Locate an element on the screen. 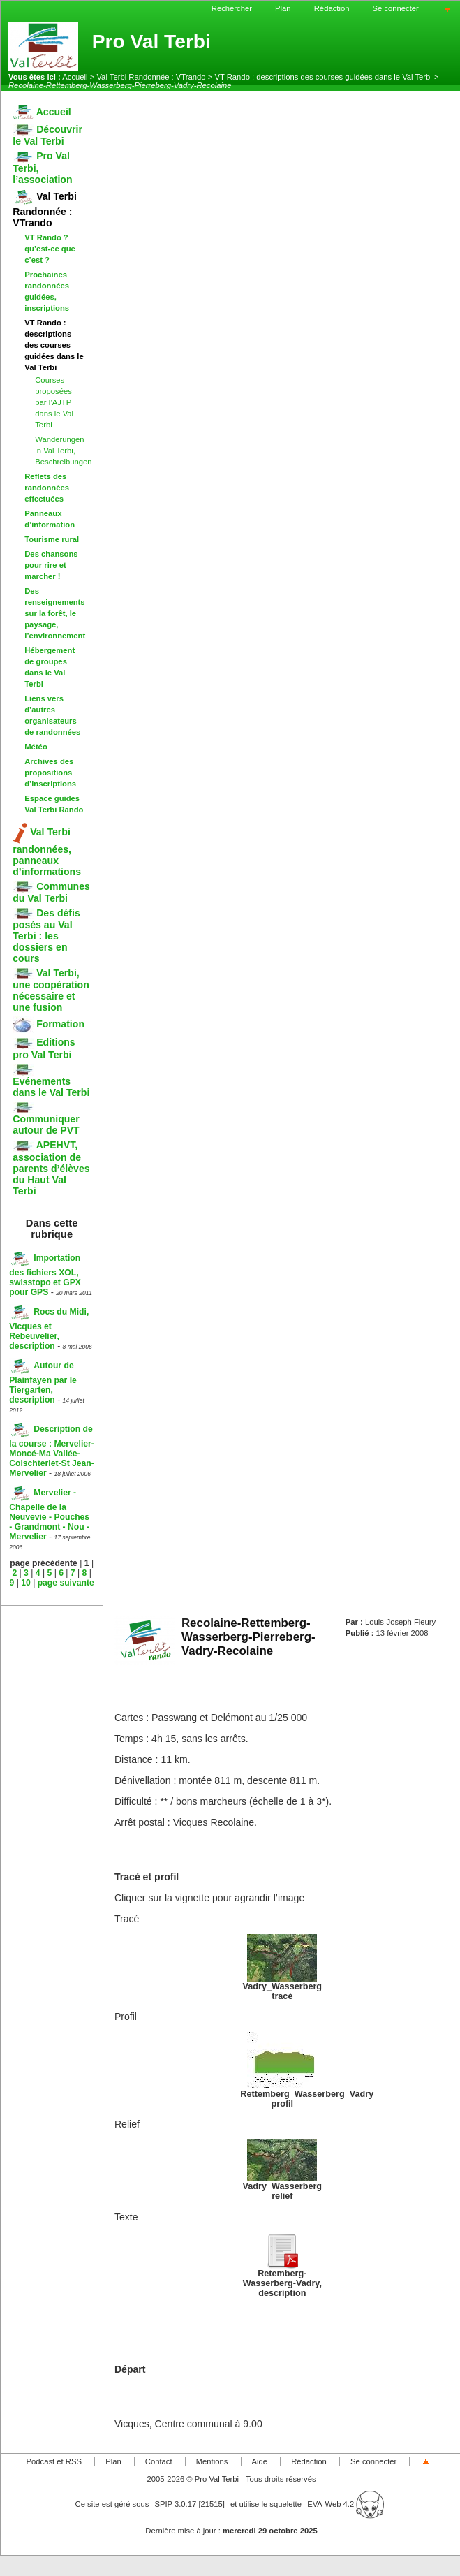 The width and height of the screenshot is (460, 2576). Importation des fichiers XOL, swisstopo et GPX pour GPS is located at coordinates (45, 1274).